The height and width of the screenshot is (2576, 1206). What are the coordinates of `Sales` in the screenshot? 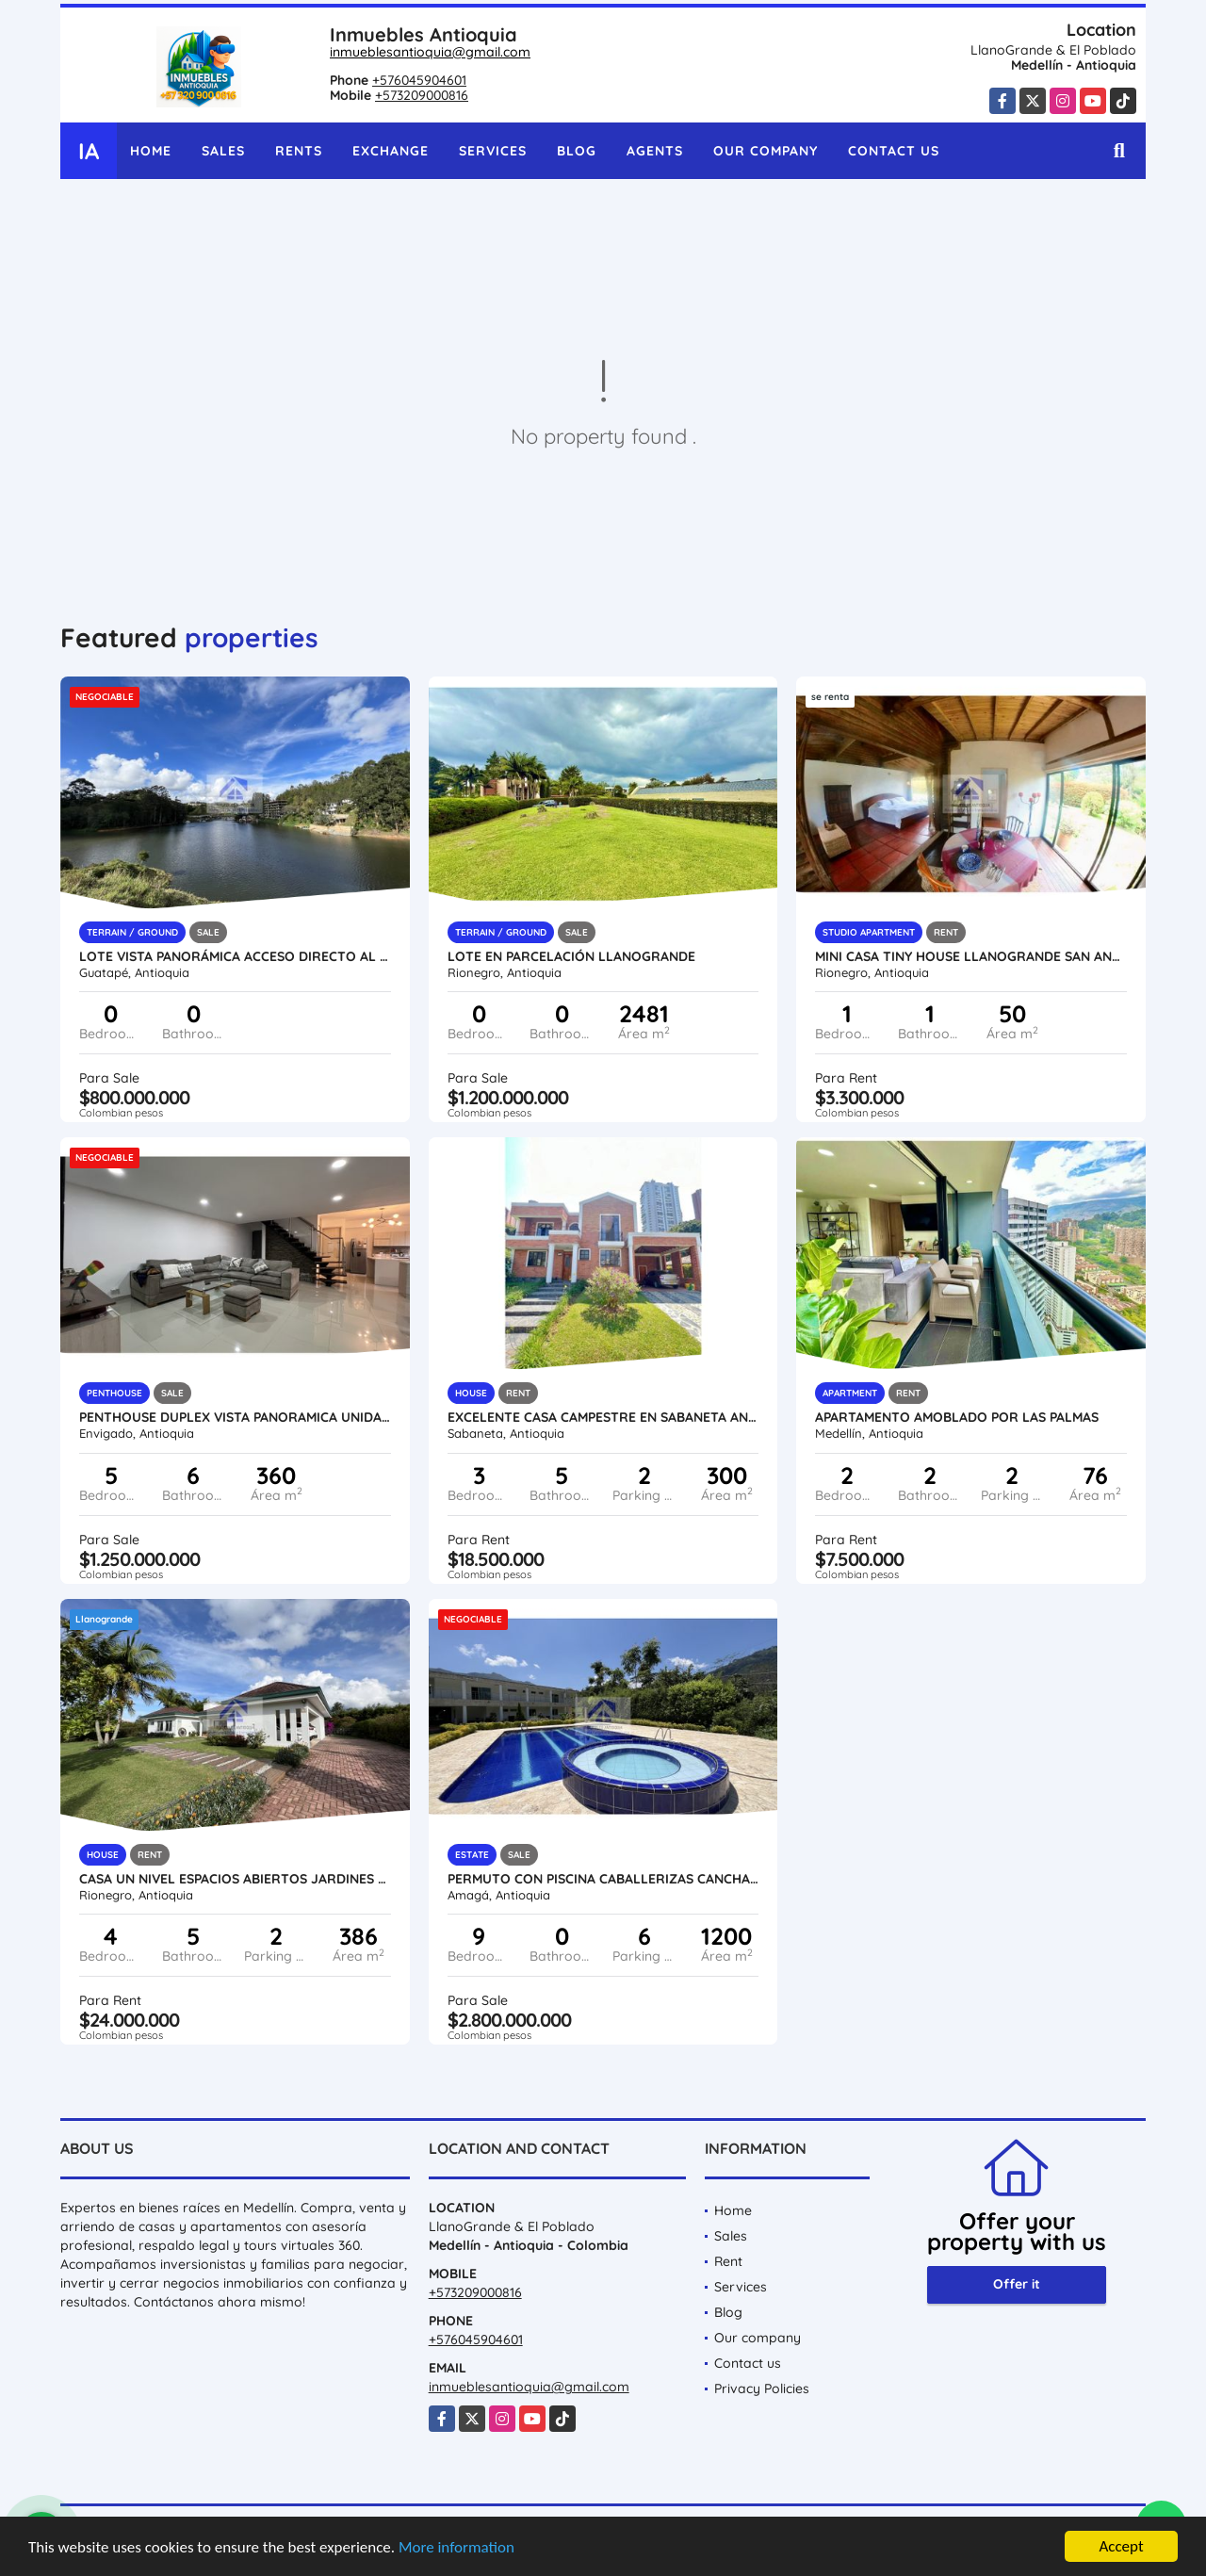 It's located at (223, 150).